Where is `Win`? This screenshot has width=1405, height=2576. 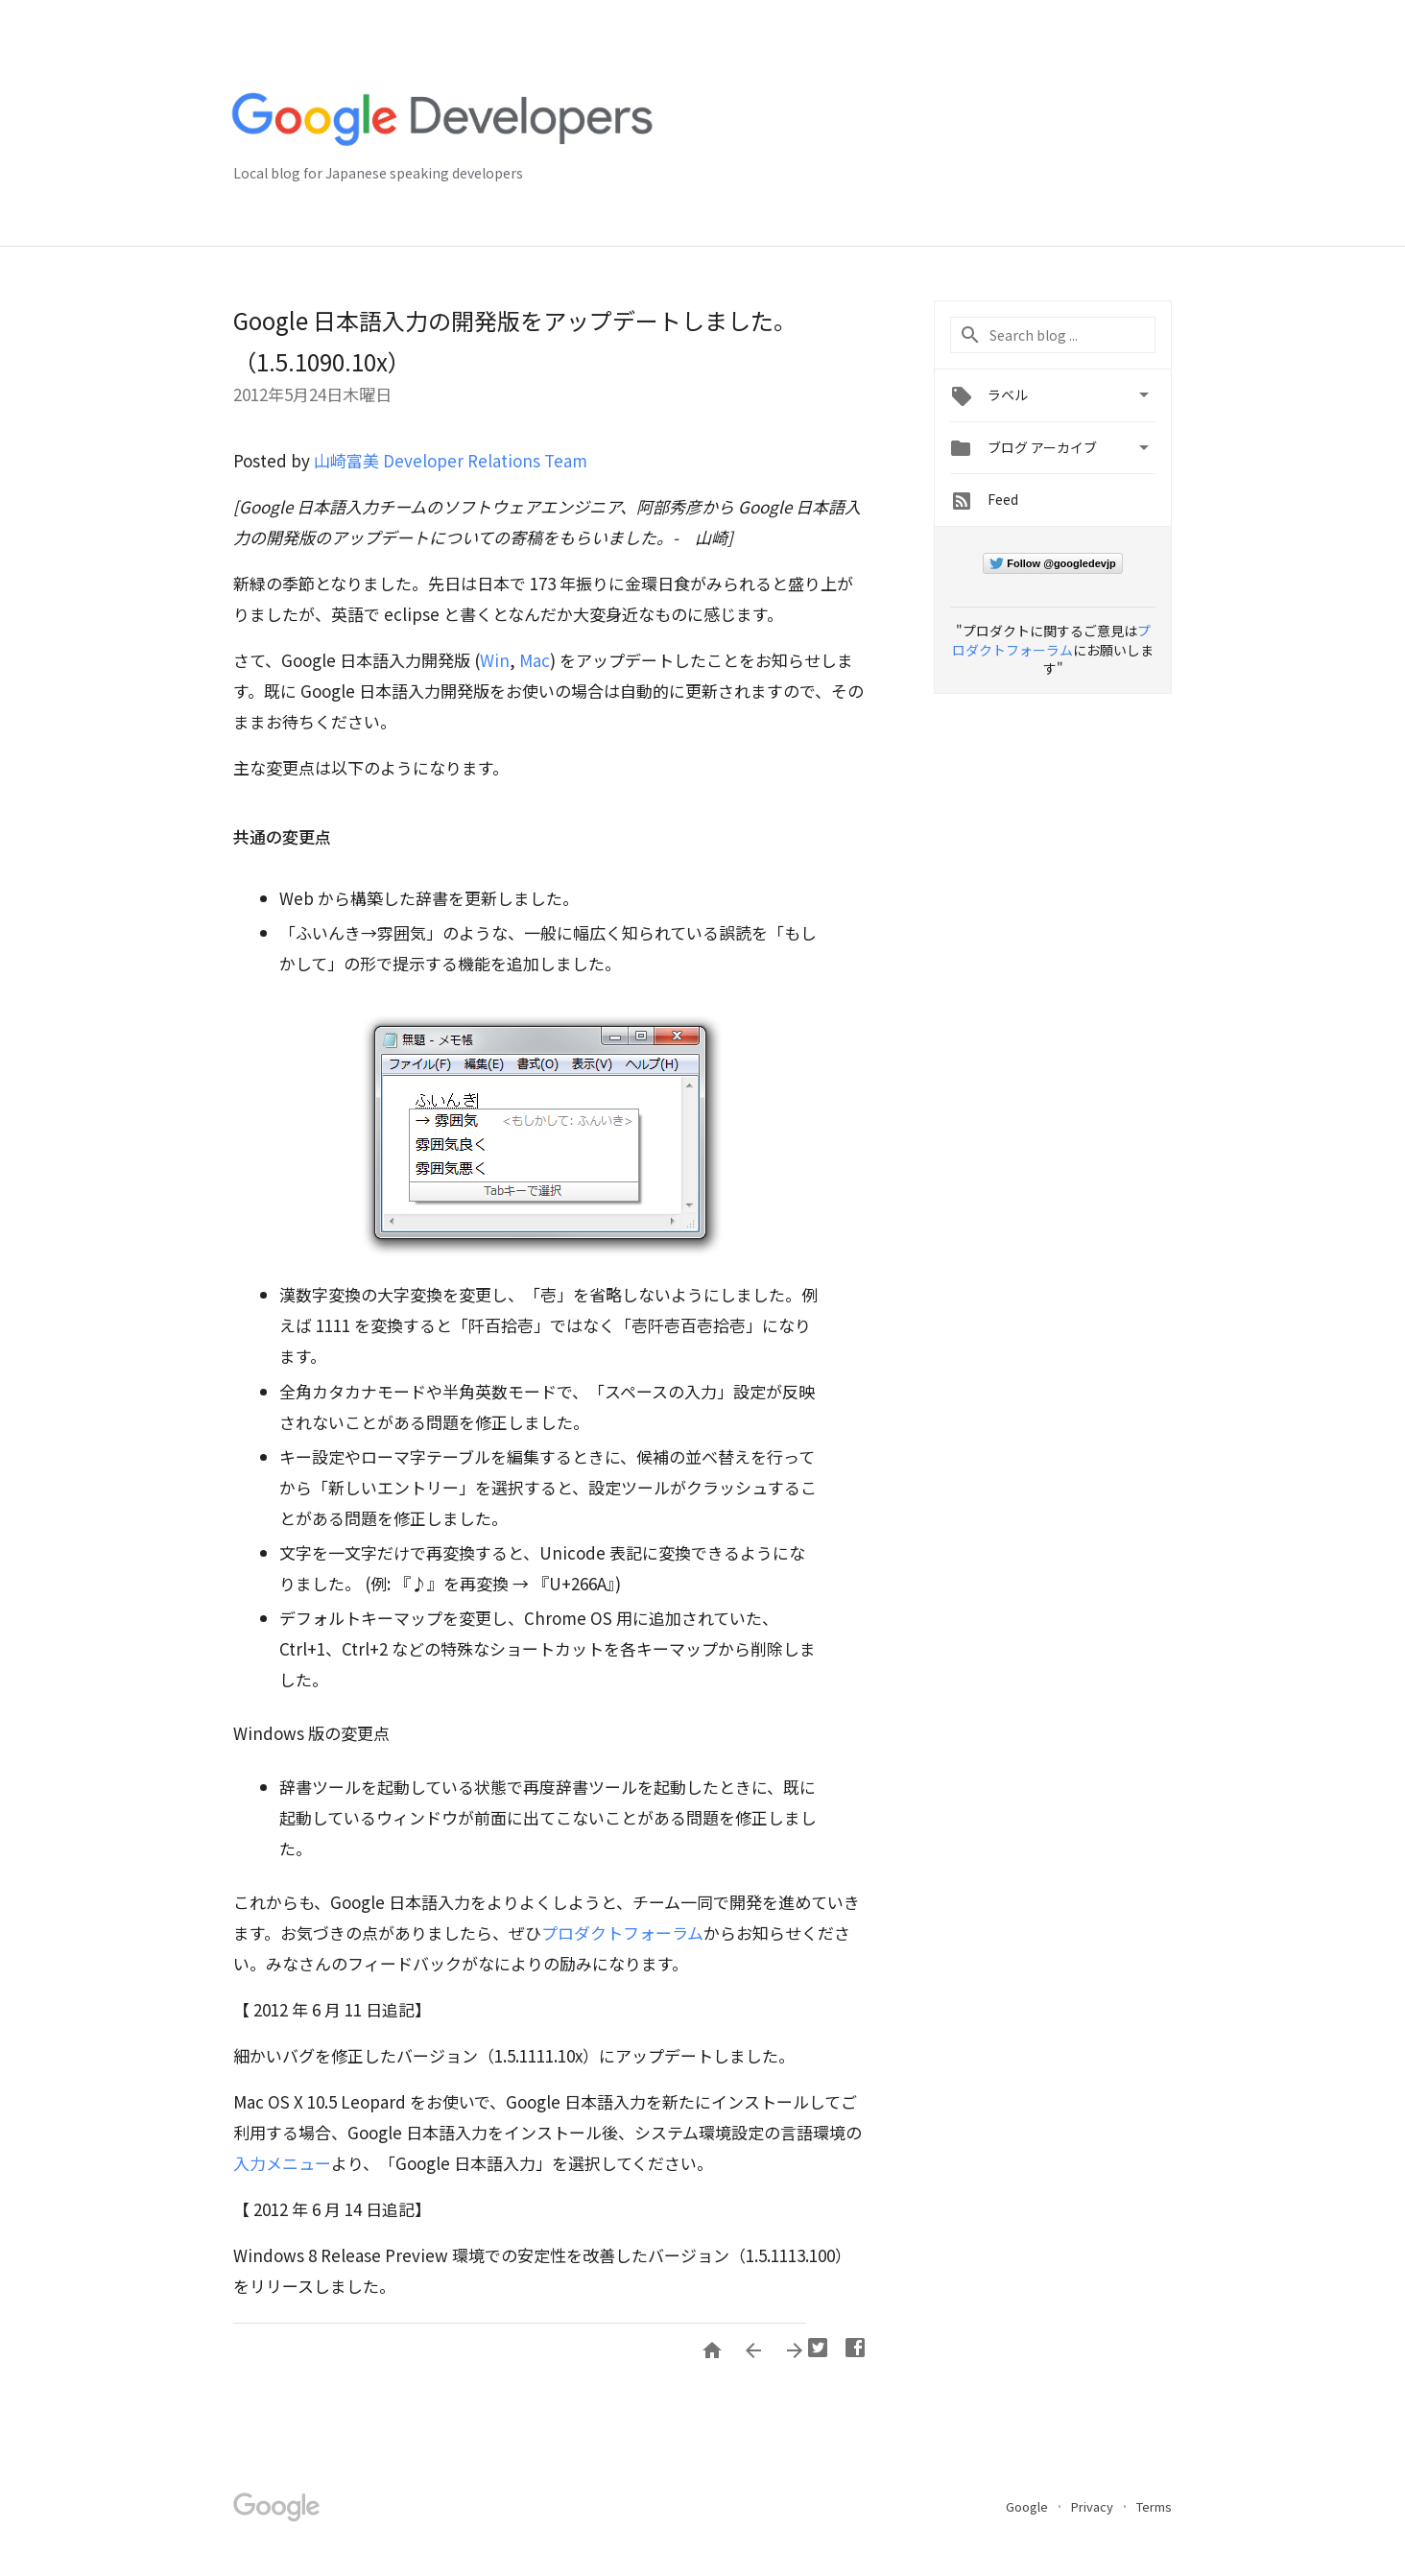
Win is located at coordinates (495, 660).